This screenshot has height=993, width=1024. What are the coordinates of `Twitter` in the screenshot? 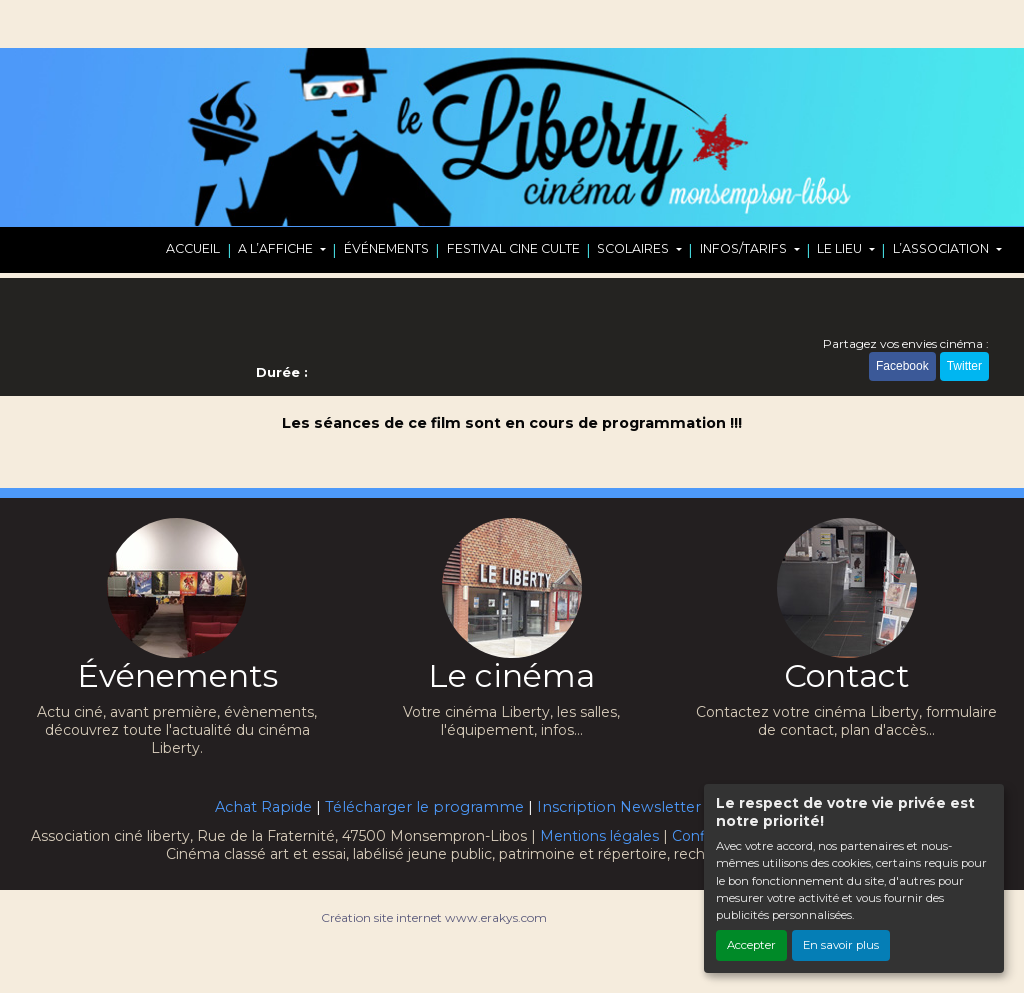 It's located at (964, 366).